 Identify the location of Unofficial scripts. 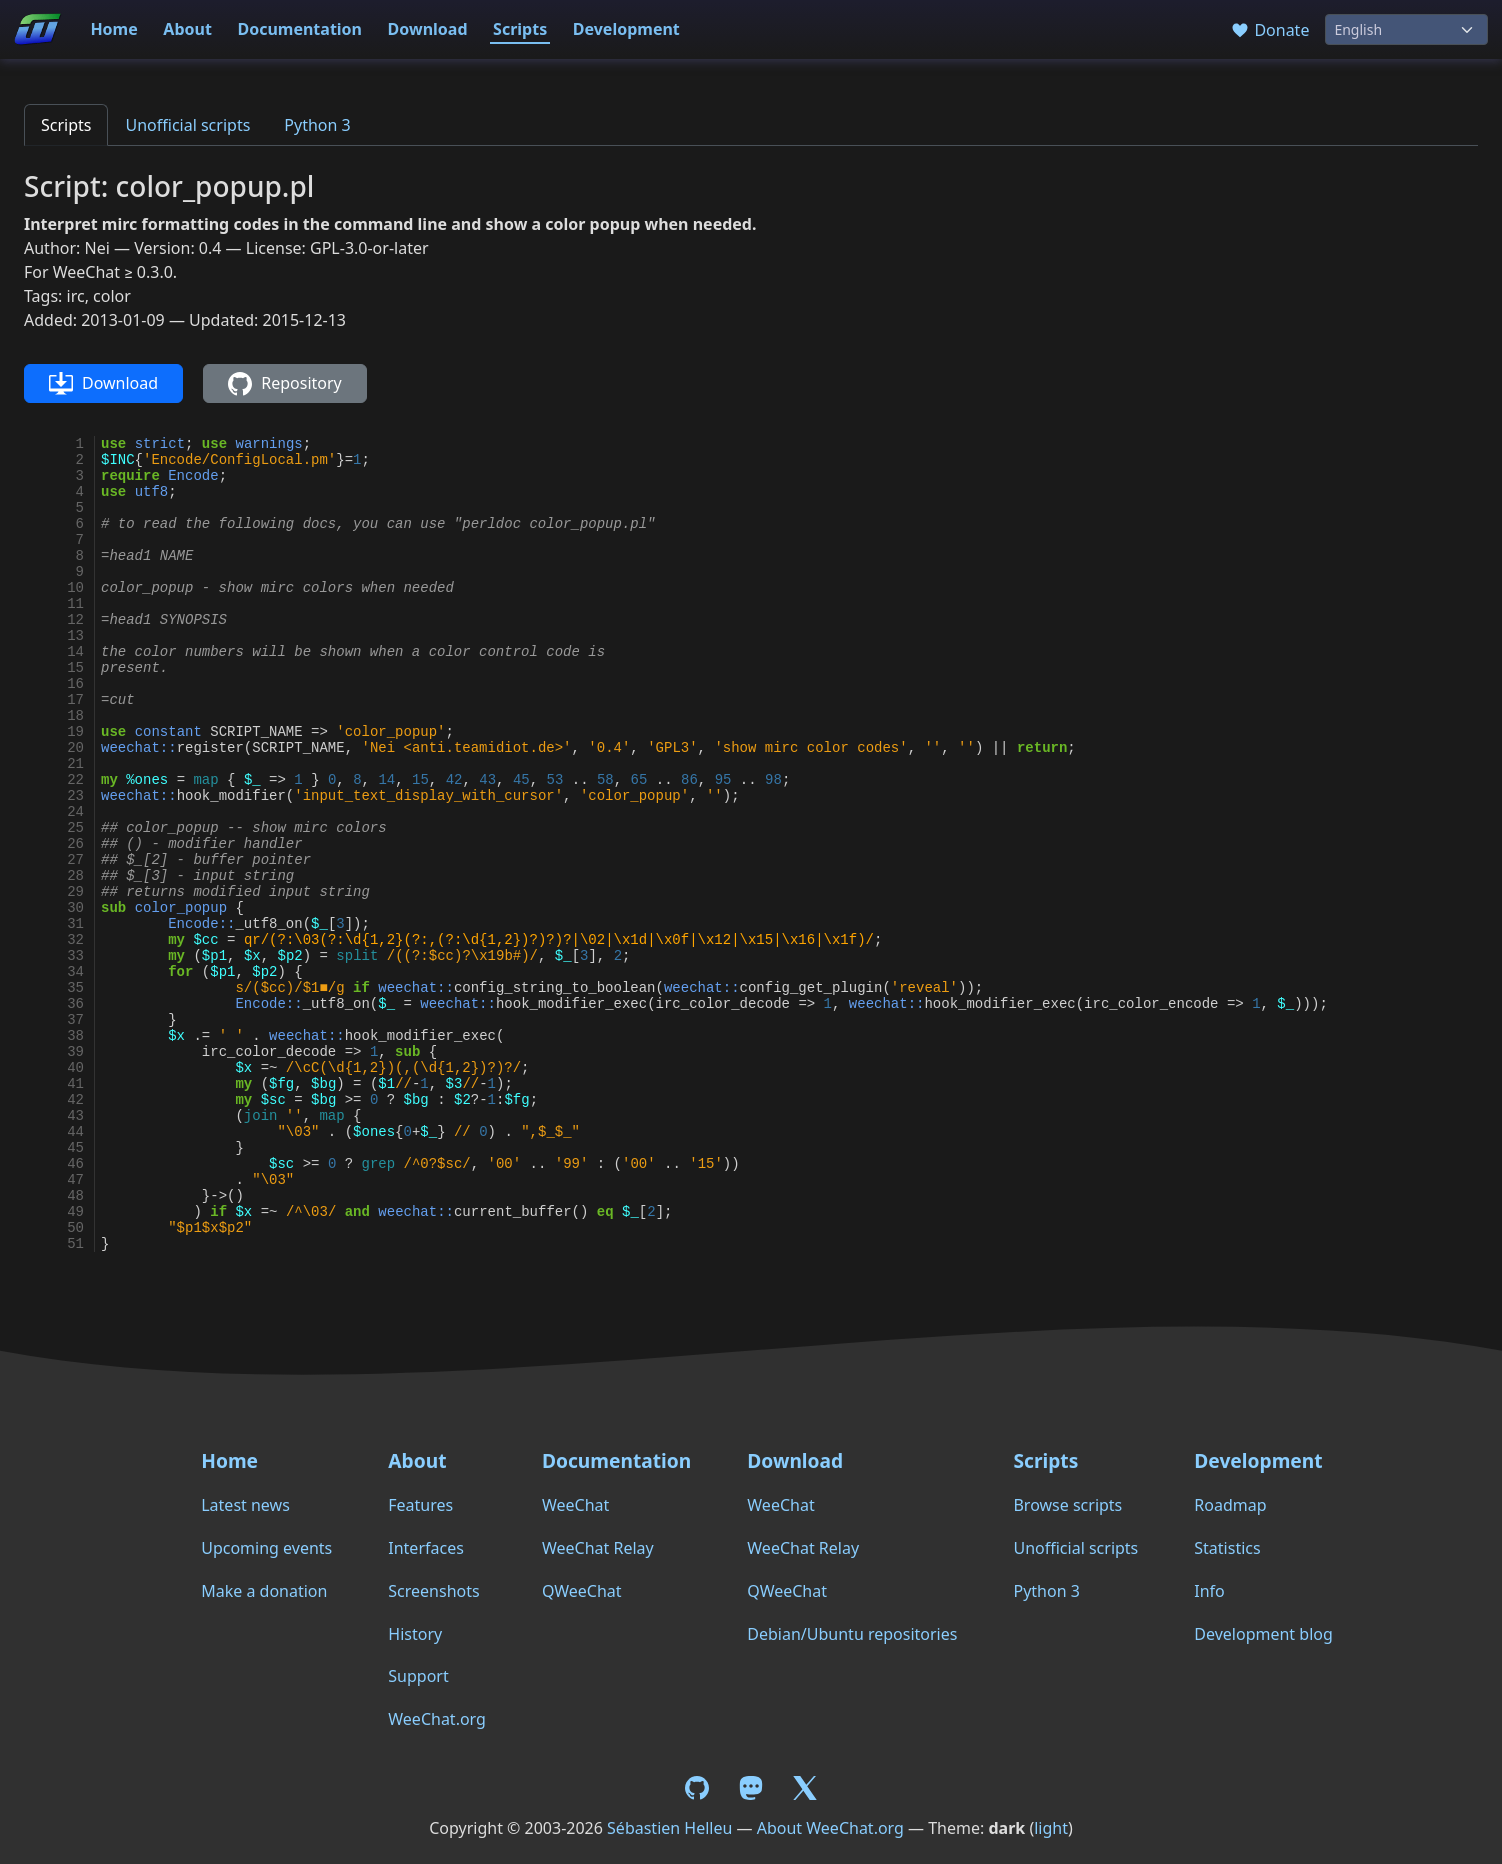
(187, 125).